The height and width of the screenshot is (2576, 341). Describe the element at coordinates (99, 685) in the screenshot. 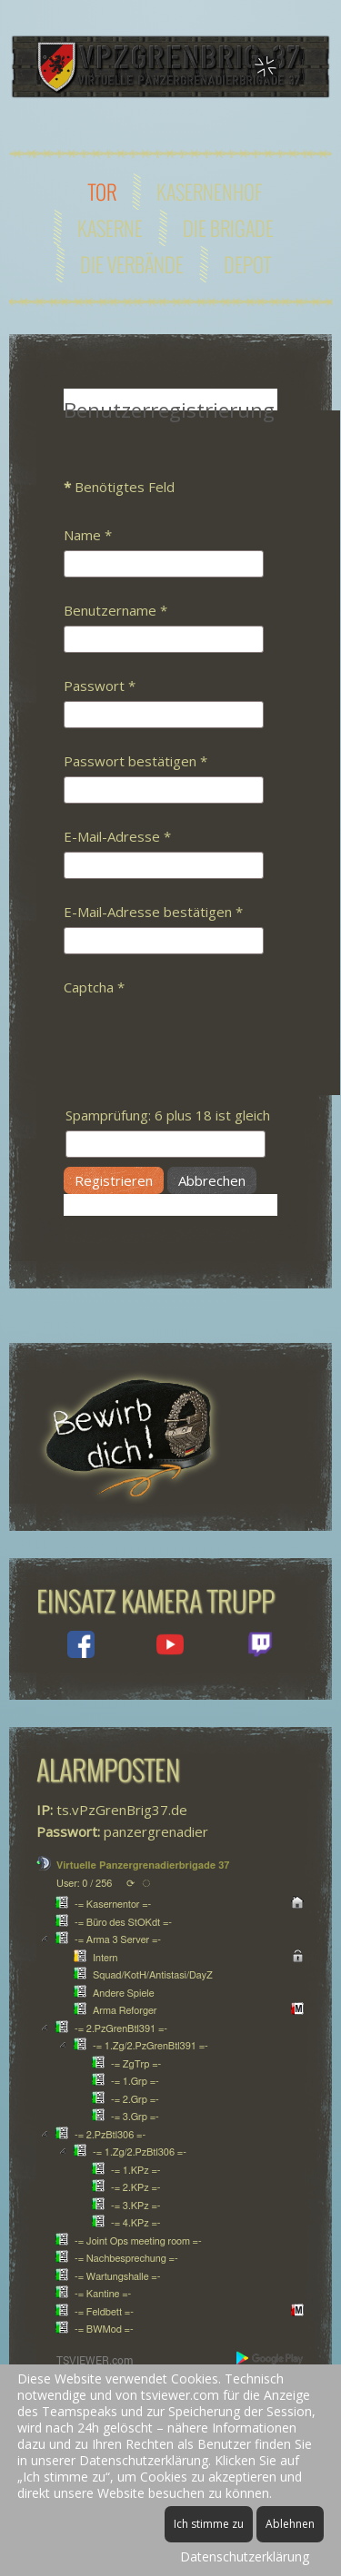

I see `Passwort` at that location.